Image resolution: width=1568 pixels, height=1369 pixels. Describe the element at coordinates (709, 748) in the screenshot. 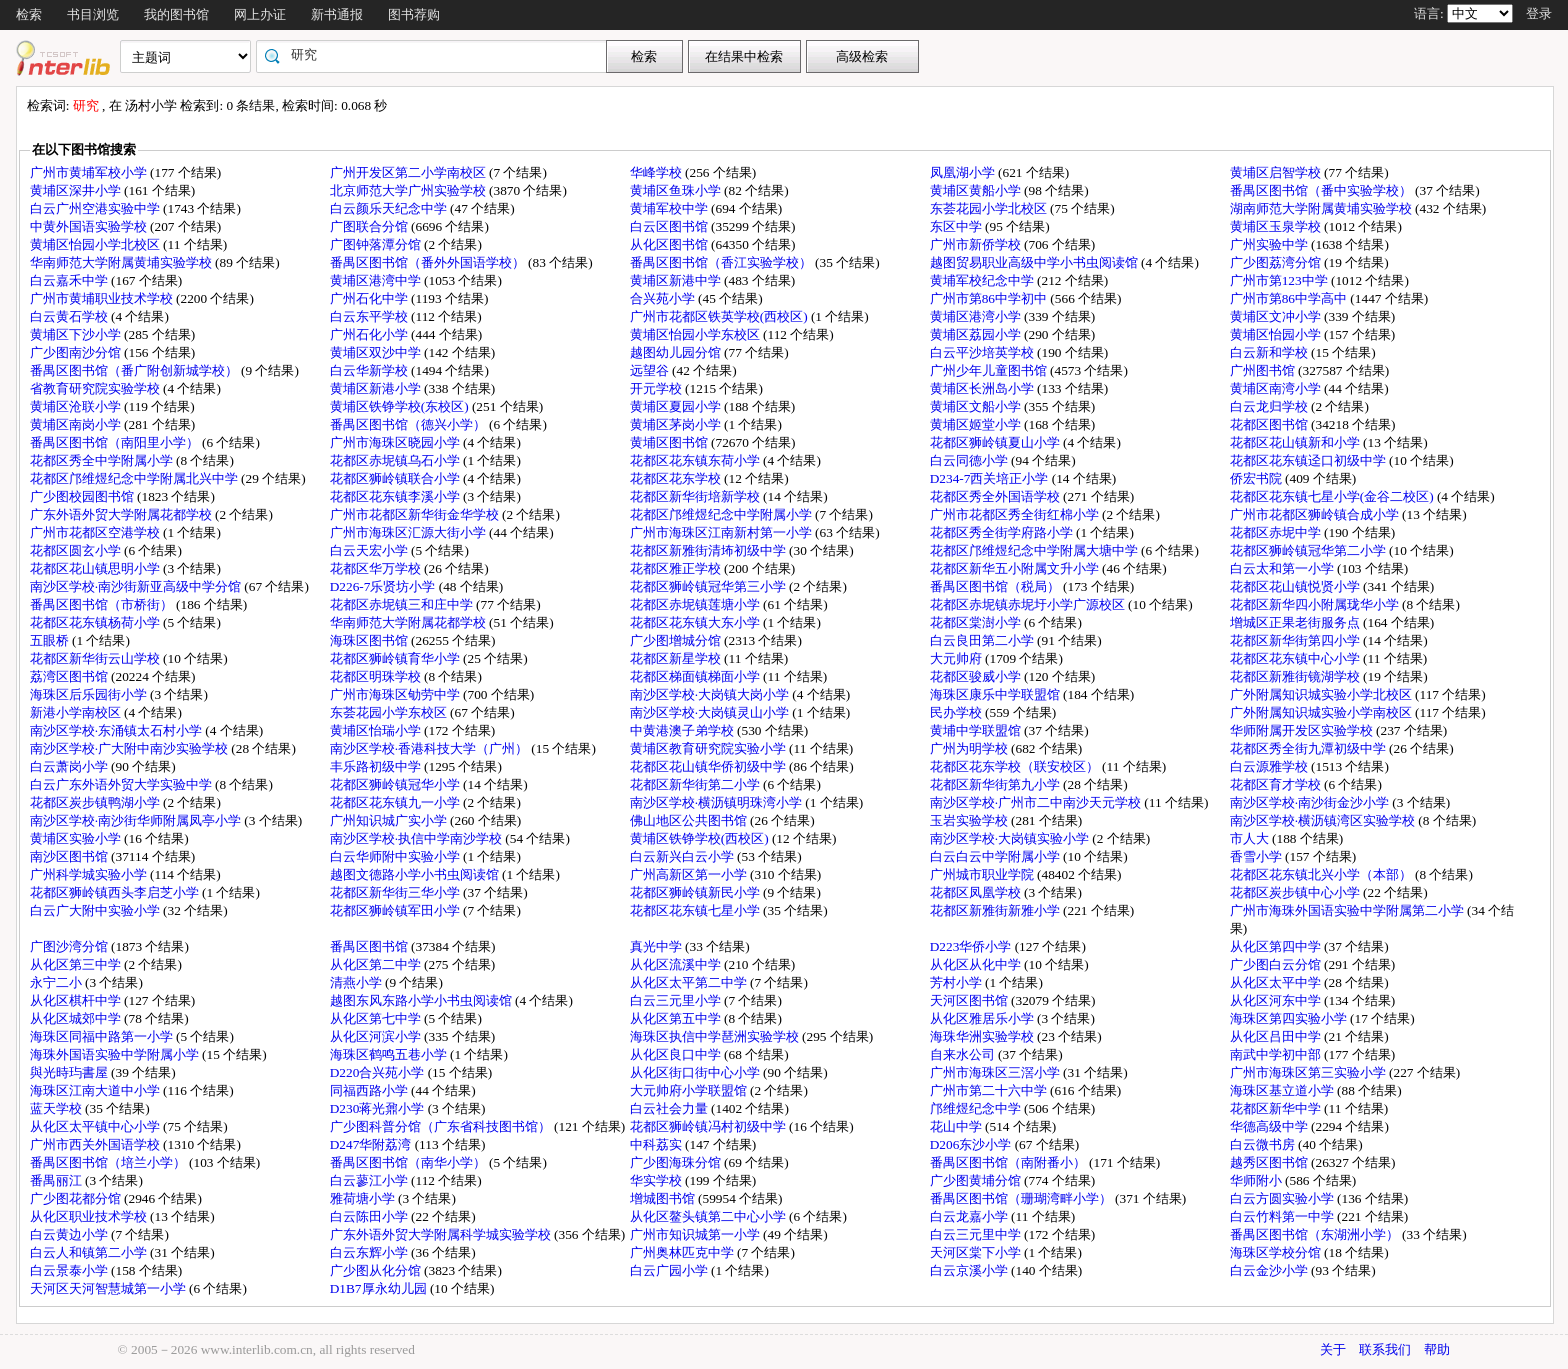

I see `黄埔区教育研究院实验小学` at that location.